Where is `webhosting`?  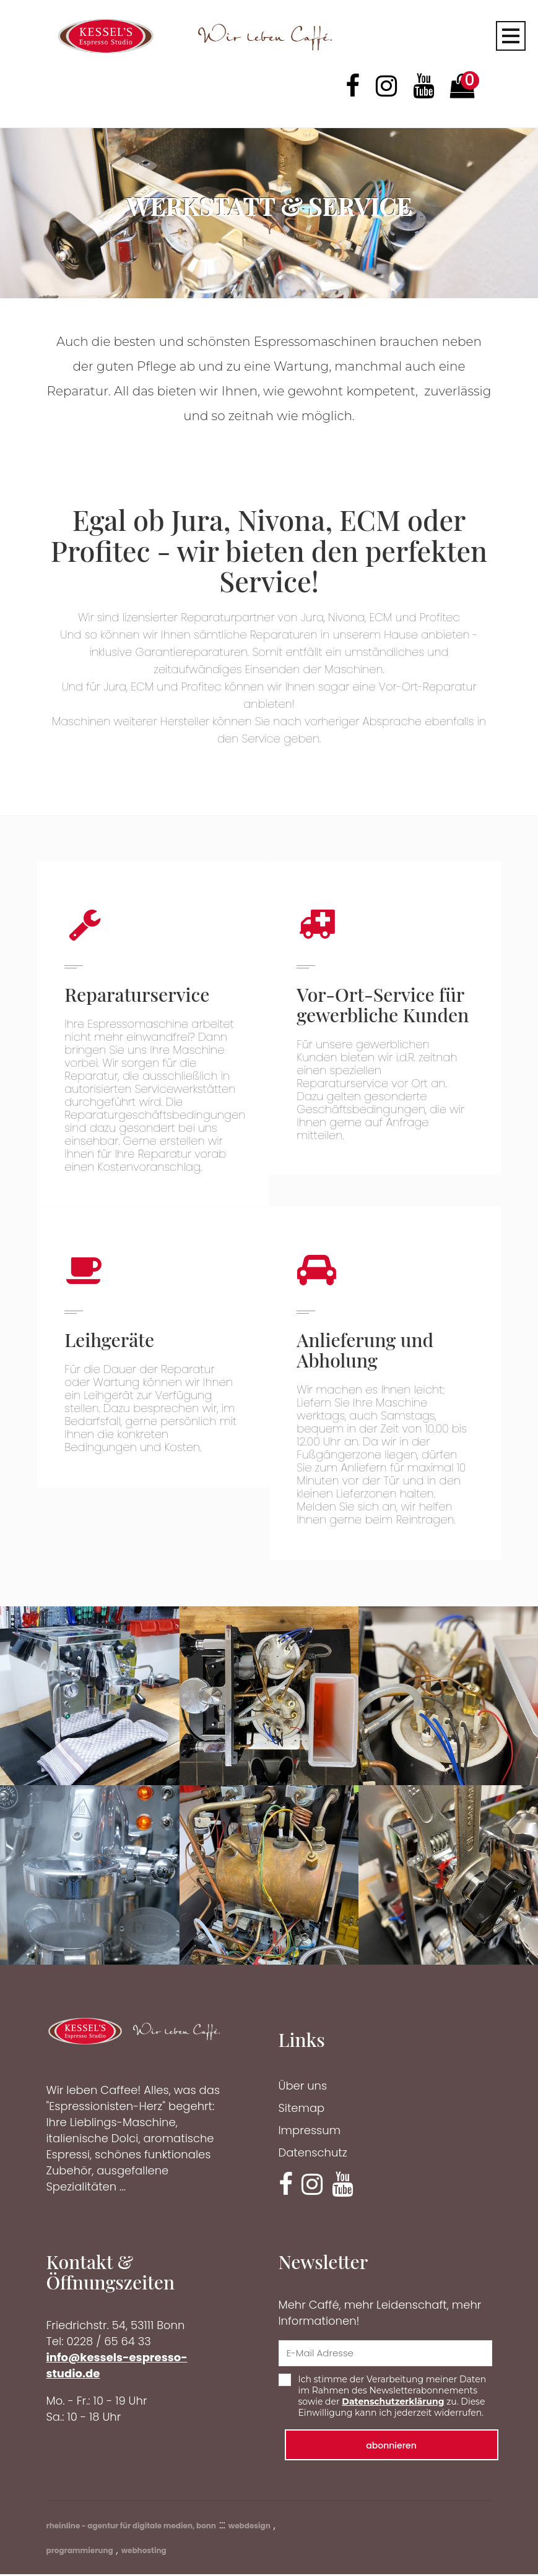
webhosting is located at coordinates (144, 2552).